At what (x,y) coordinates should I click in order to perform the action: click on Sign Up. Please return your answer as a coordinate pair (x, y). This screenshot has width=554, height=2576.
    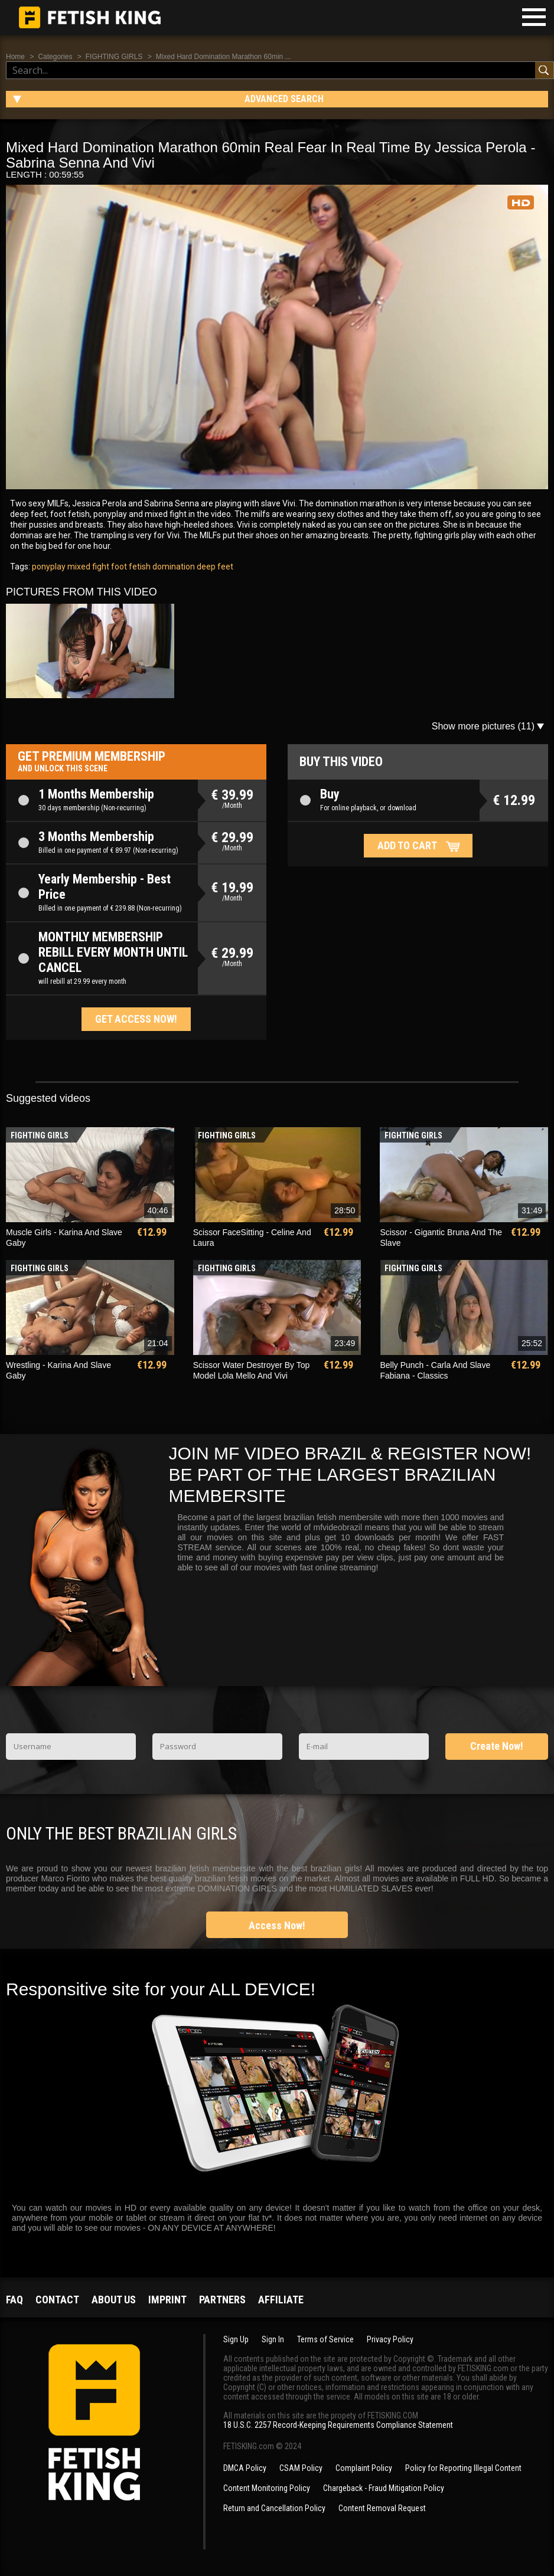
    Looking at the image, I should click on (236, 2339).